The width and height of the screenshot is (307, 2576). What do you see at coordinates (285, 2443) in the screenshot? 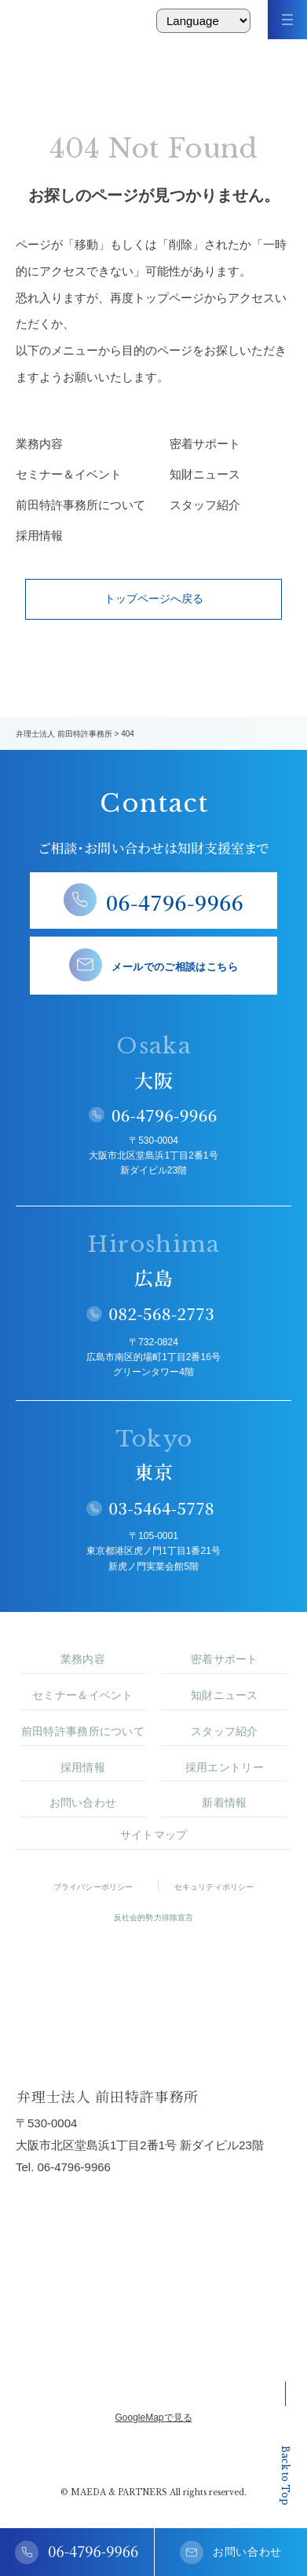
I see `Back to Top` at bounding box center [285, 2443].